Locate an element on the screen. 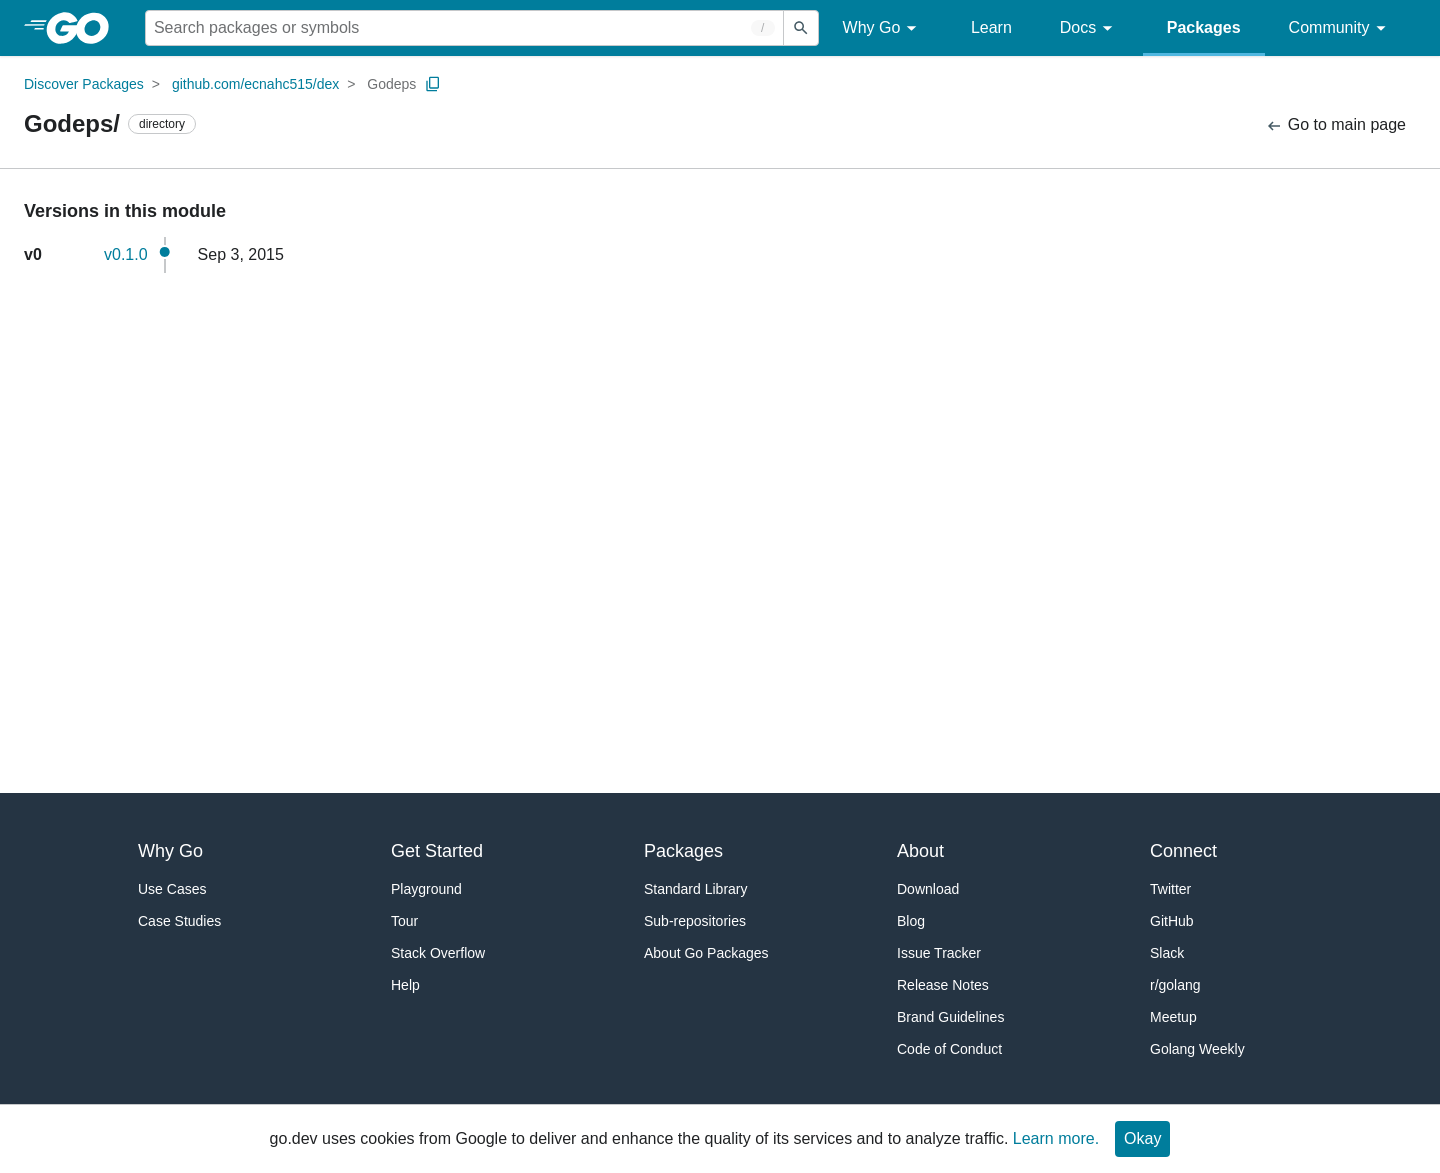  Release Notes is located at coordinates (943, 985).